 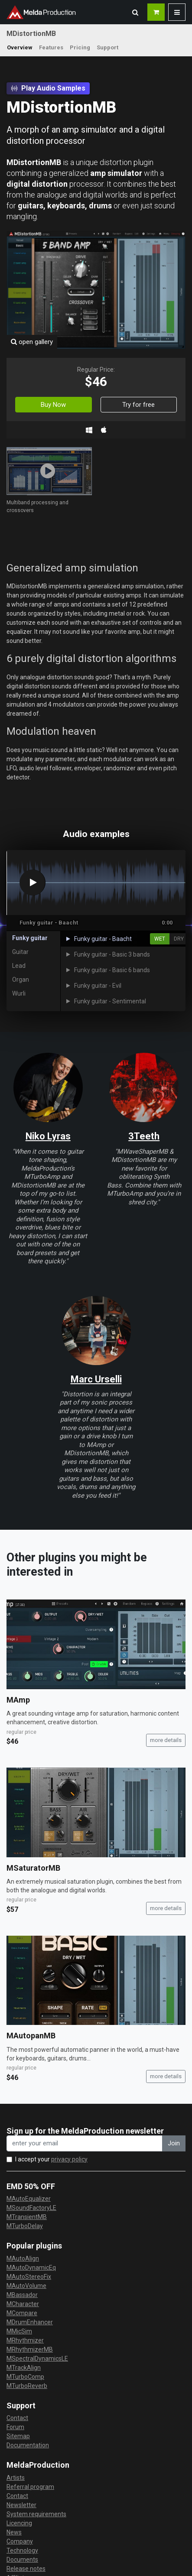 What do you see at coordinates (30, 2322) in the screenshot?
I see `MDrumEnhancer` at bounding box center [30, 2322].